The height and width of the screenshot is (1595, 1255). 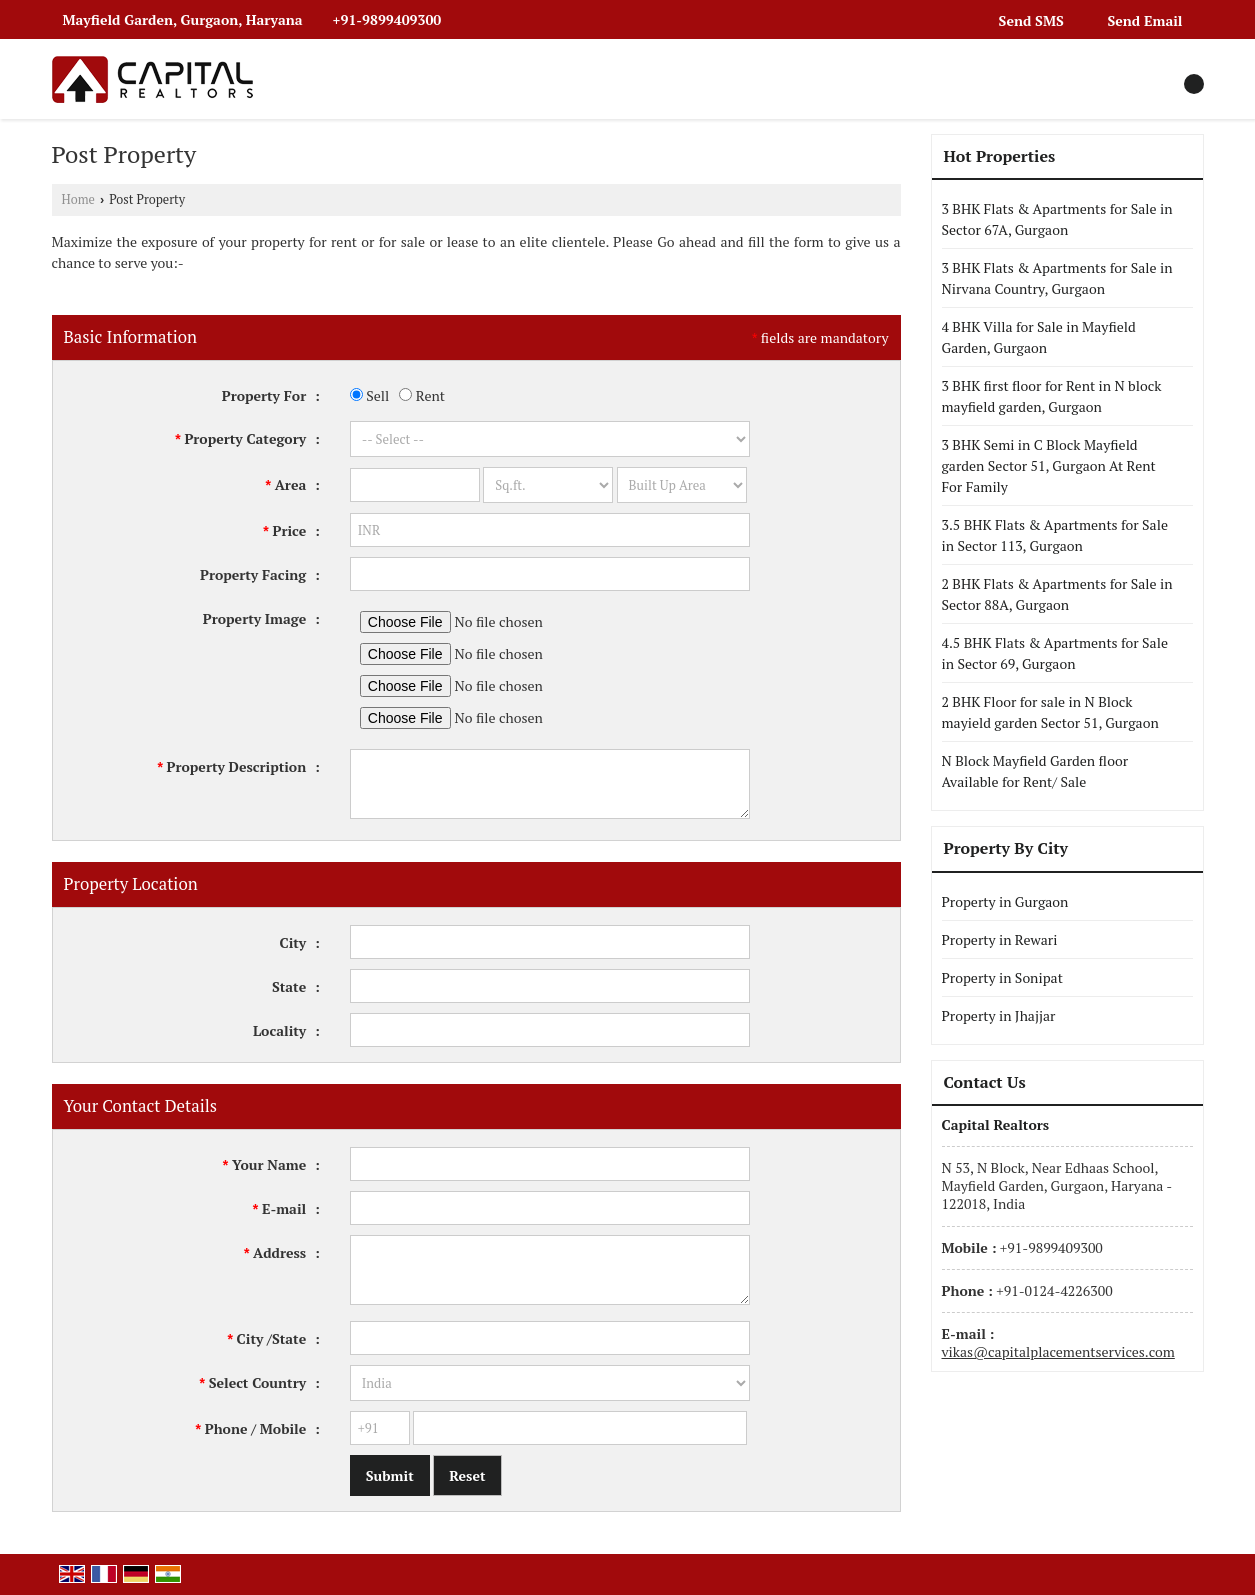 I want to click on Home, so click(x=78, y=199).